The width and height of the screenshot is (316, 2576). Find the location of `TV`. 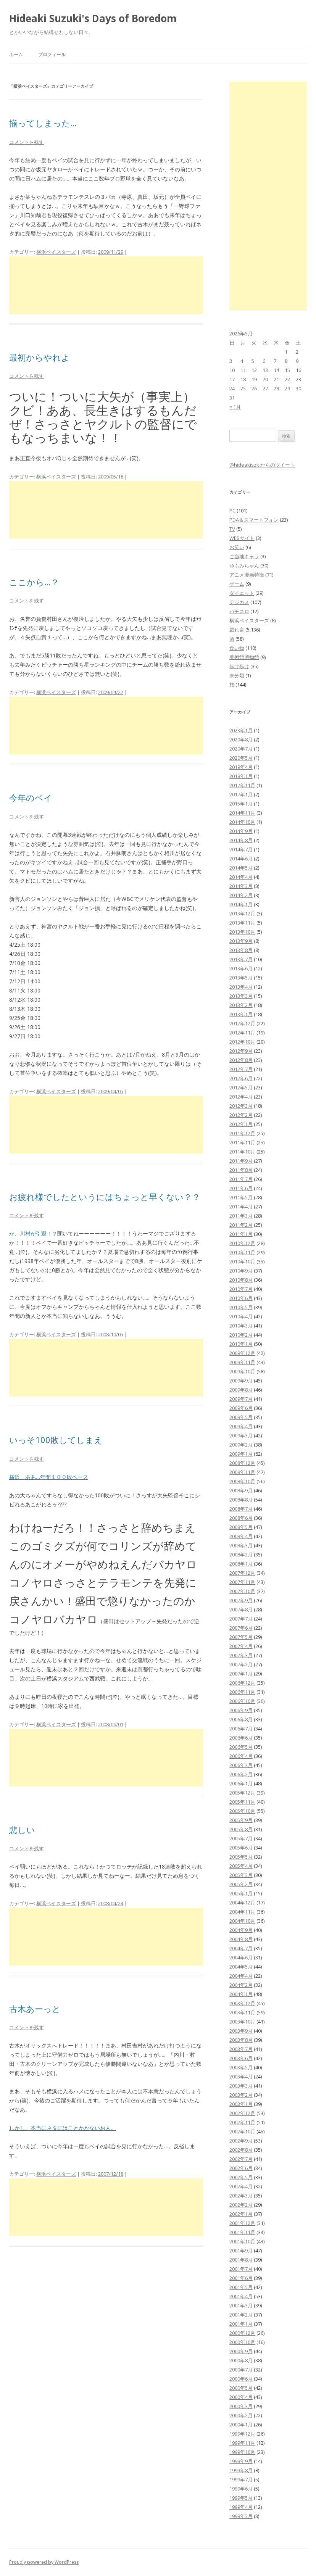

TV is located at coordinates (232, 528).